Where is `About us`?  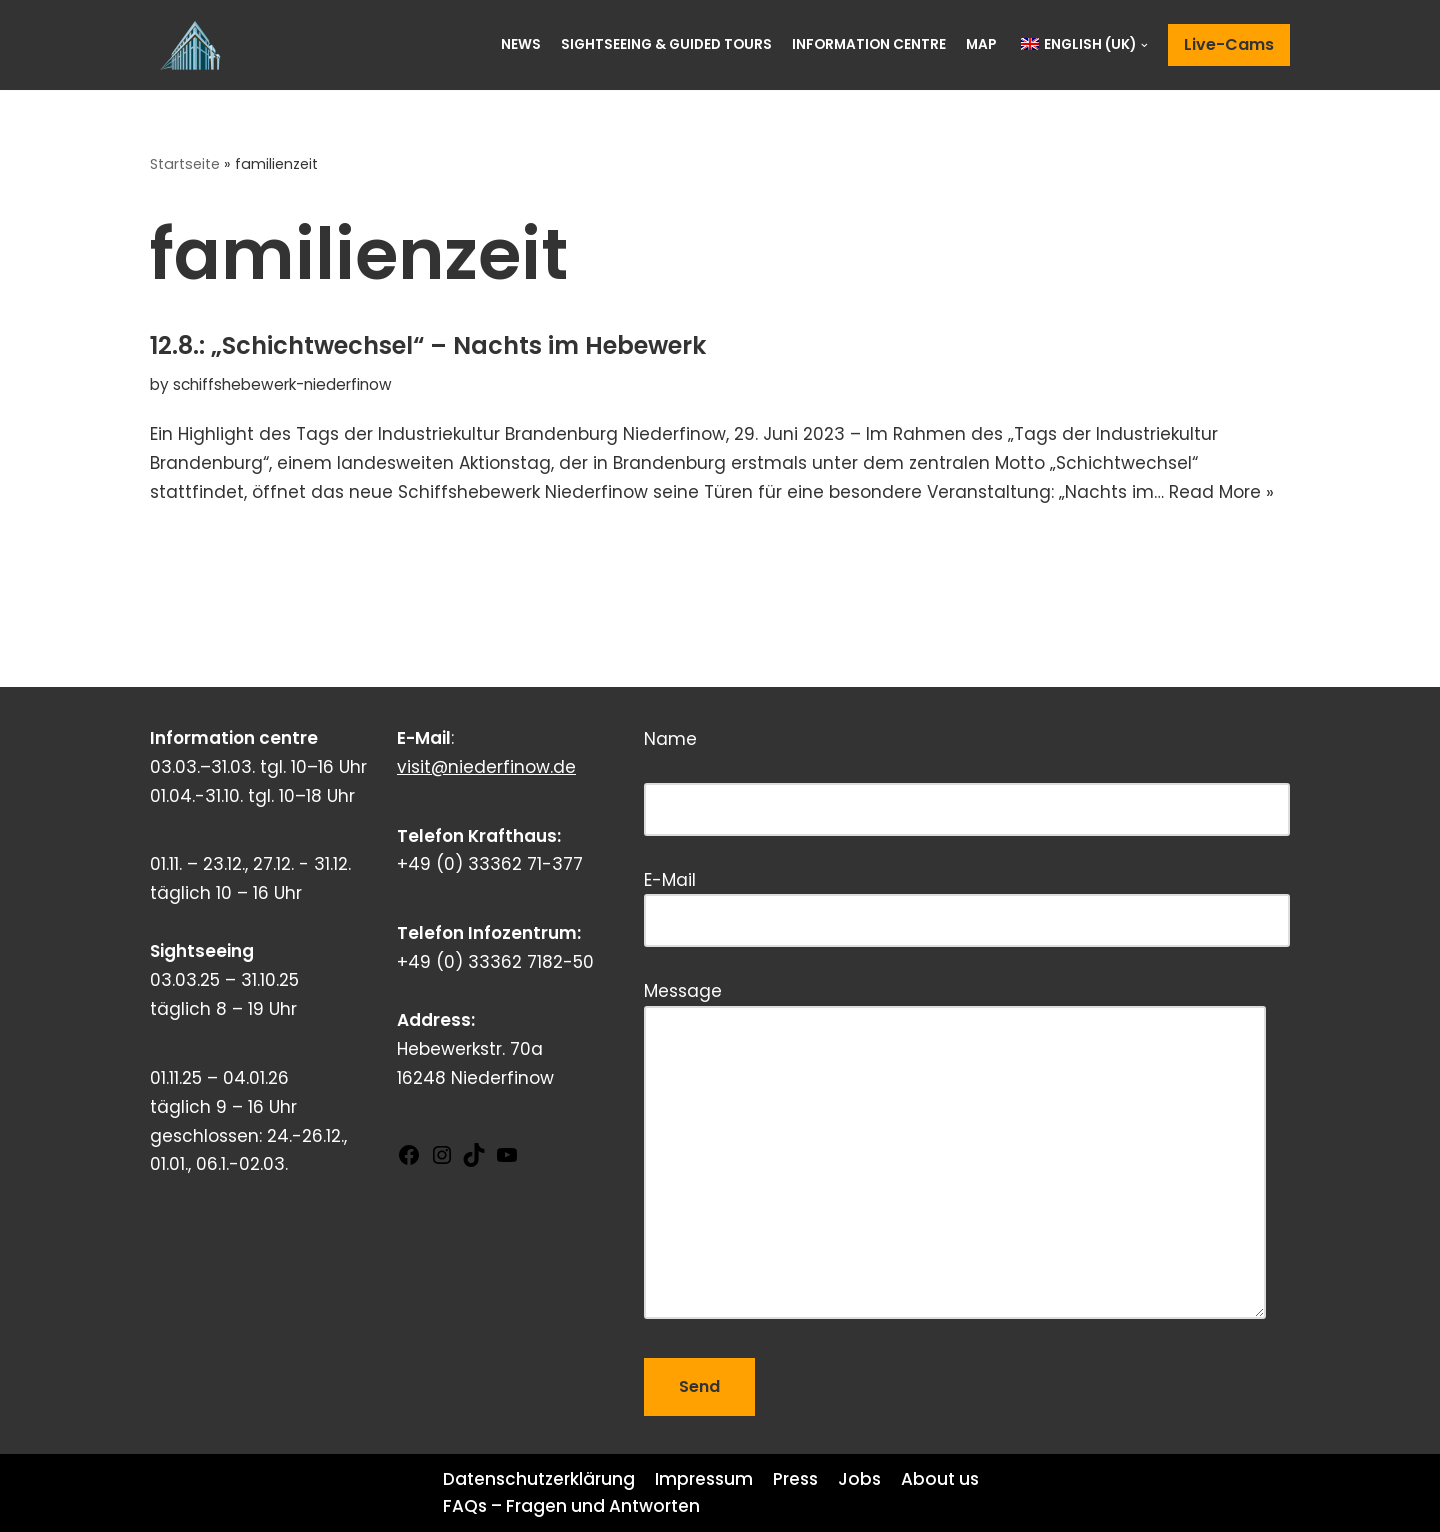
About us is located at coordinates (940, 1479).